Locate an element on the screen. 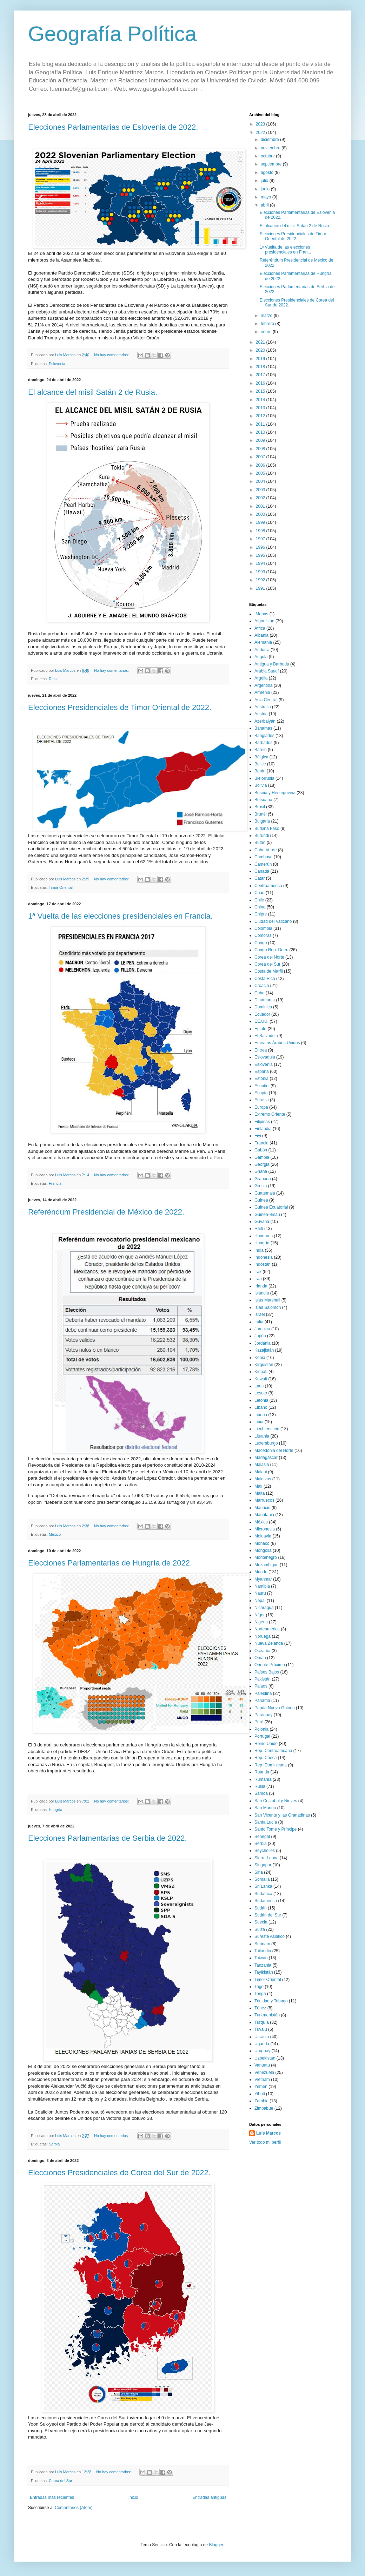 The width and height of the screenshot is (365, 2576). Canadá is located at coordinates (261, 871).